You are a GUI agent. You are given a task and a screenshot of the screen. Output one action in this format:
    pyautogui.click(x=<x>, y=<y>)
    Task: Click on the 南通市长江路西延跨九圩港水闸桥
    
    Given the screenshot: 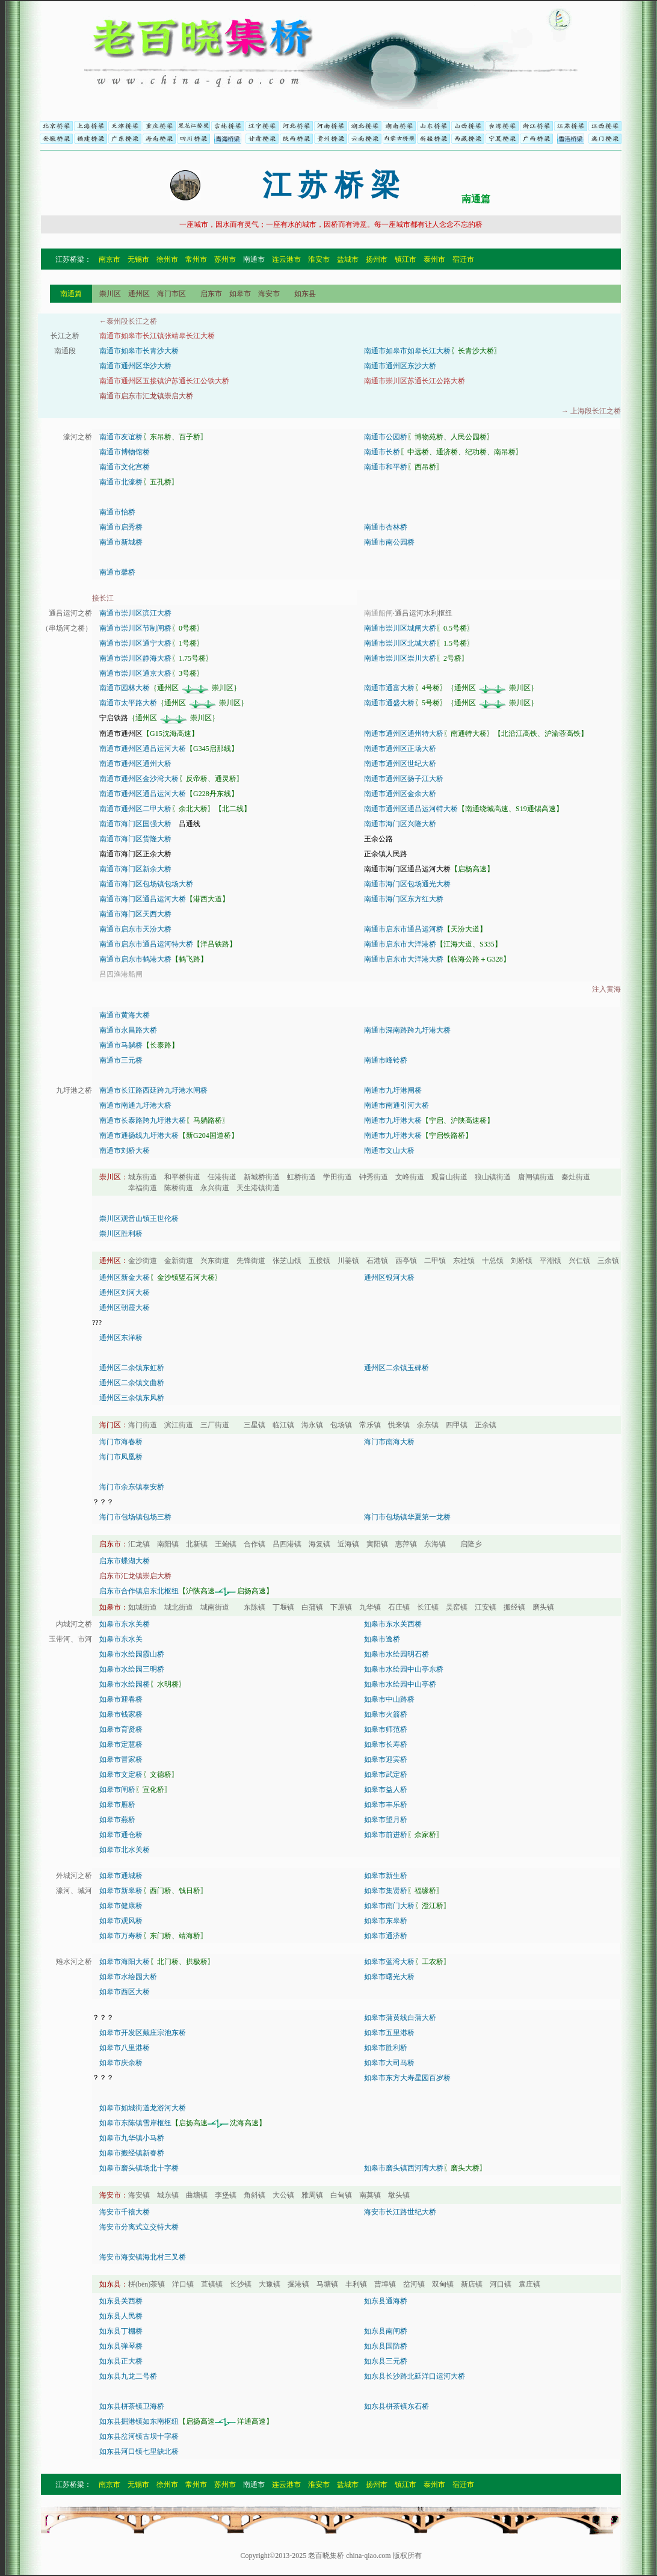 What is the action you would take?
    pyautogui.click(x=153, y=1090)
    